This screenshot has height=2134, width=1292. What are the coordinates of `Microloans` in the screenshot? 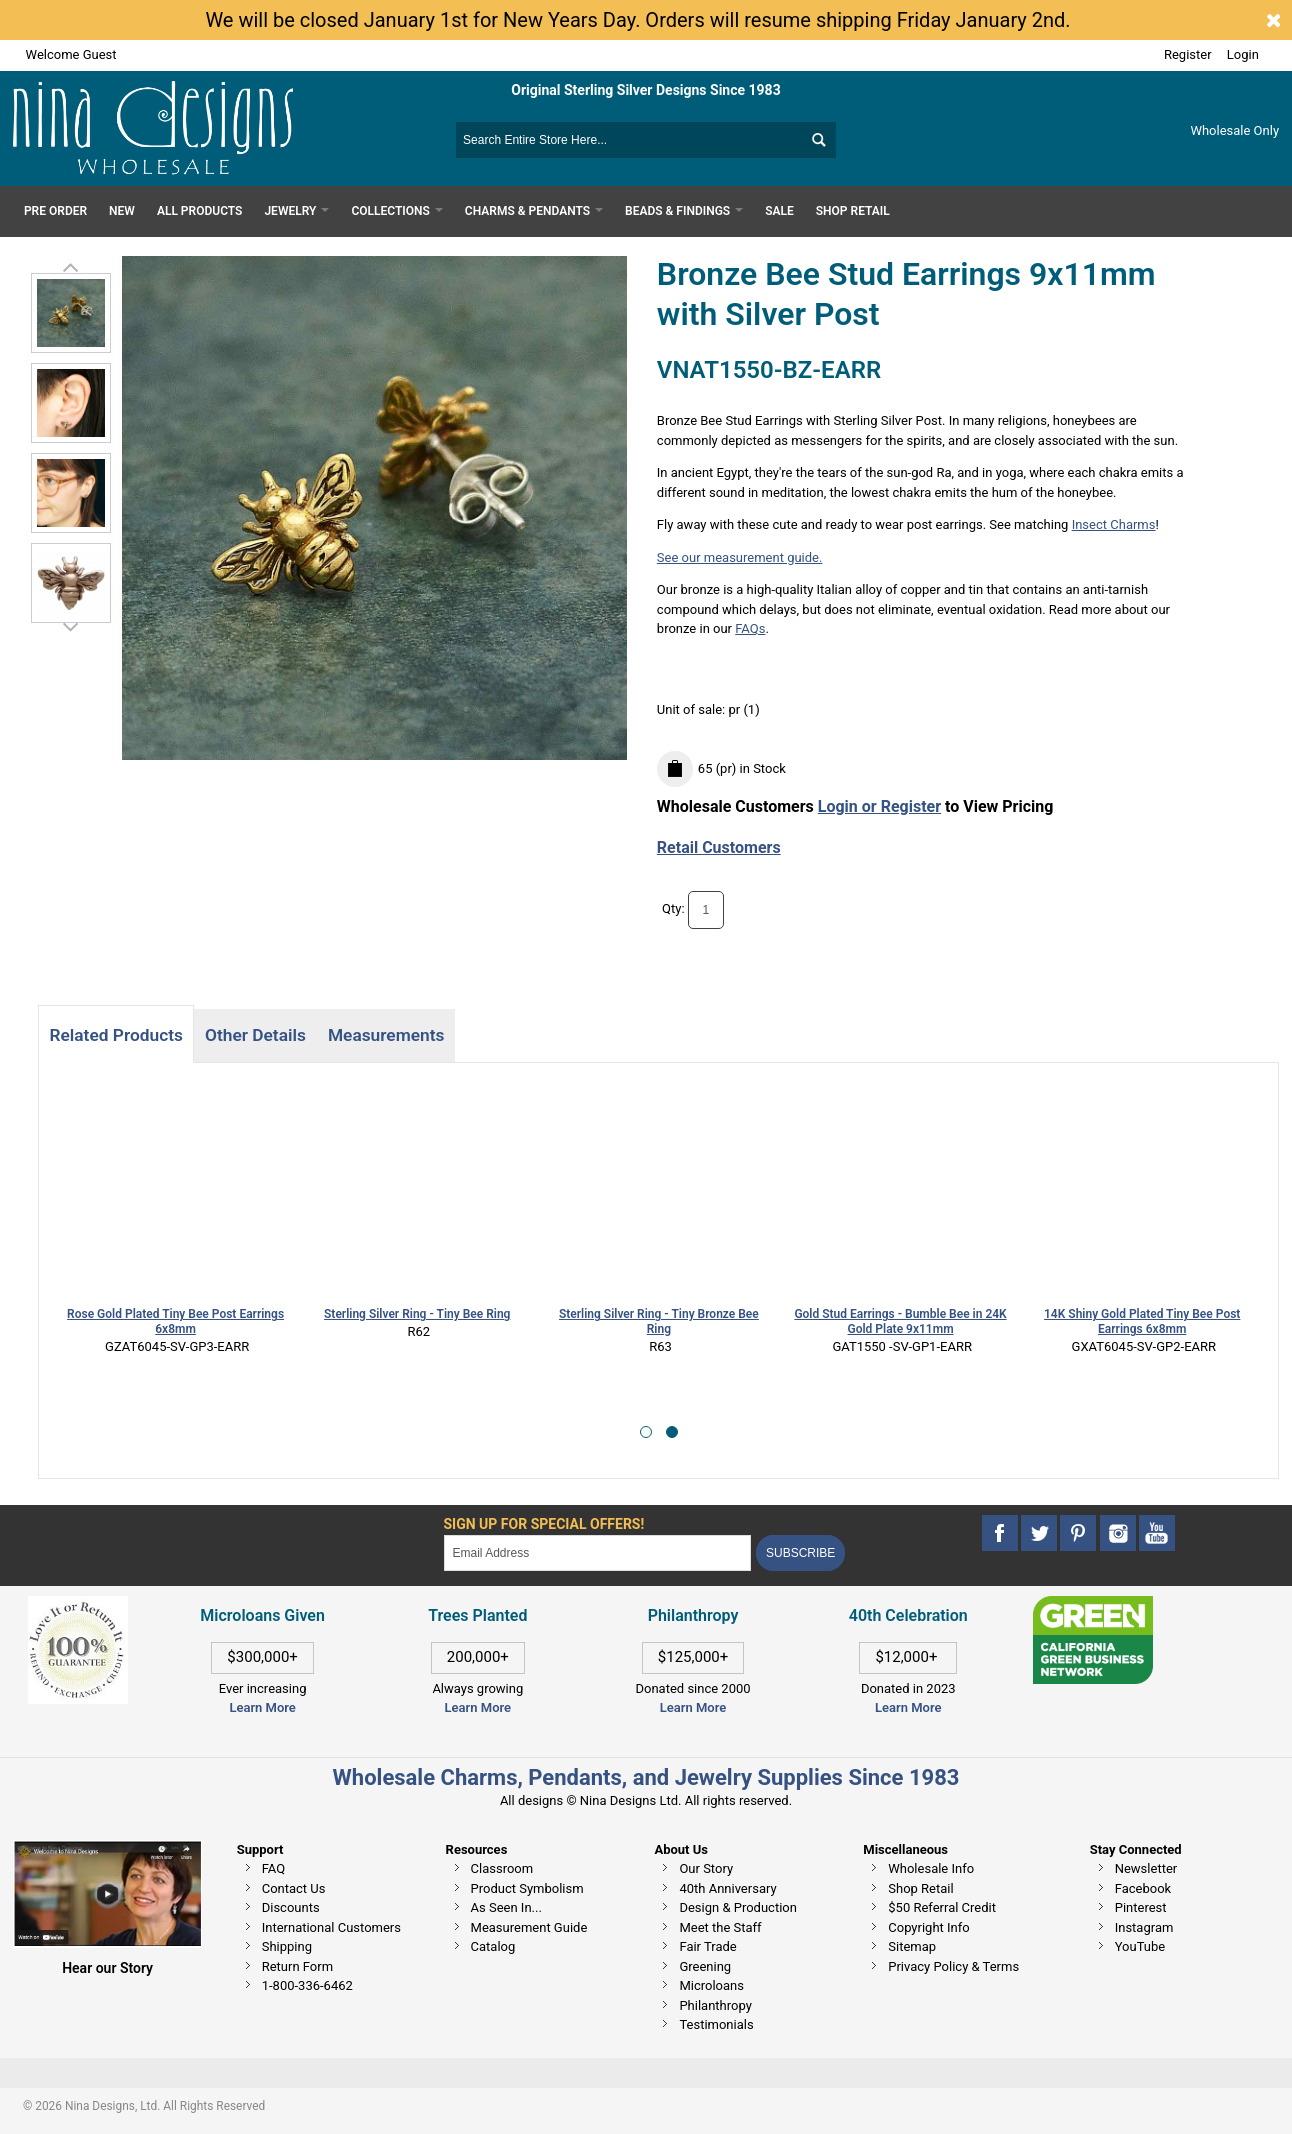 It's located at (711, 1985).